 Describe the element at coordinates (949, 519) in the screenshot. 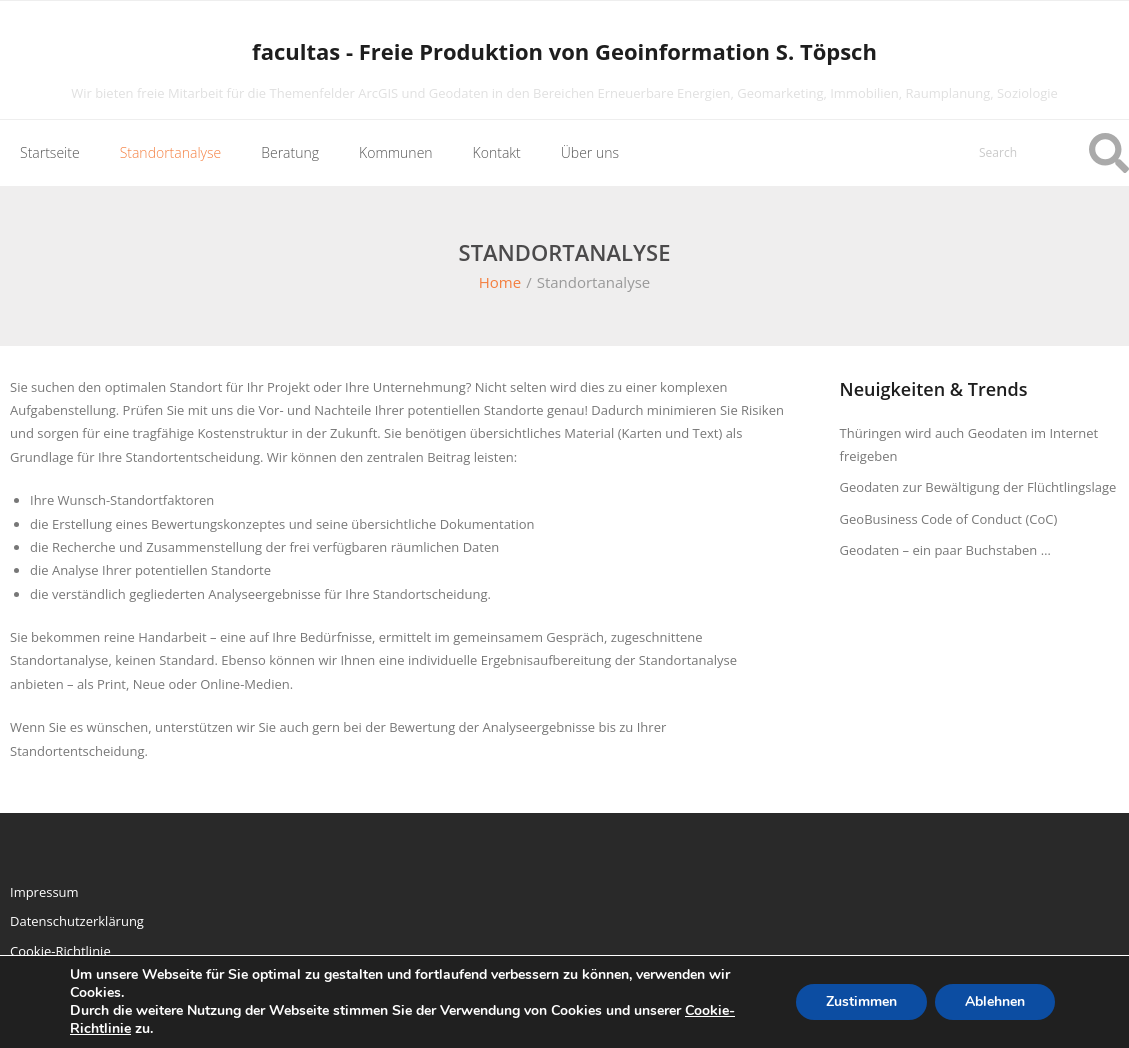

I see `GeoBusiness Code of Conduct (CoC)` at that location.